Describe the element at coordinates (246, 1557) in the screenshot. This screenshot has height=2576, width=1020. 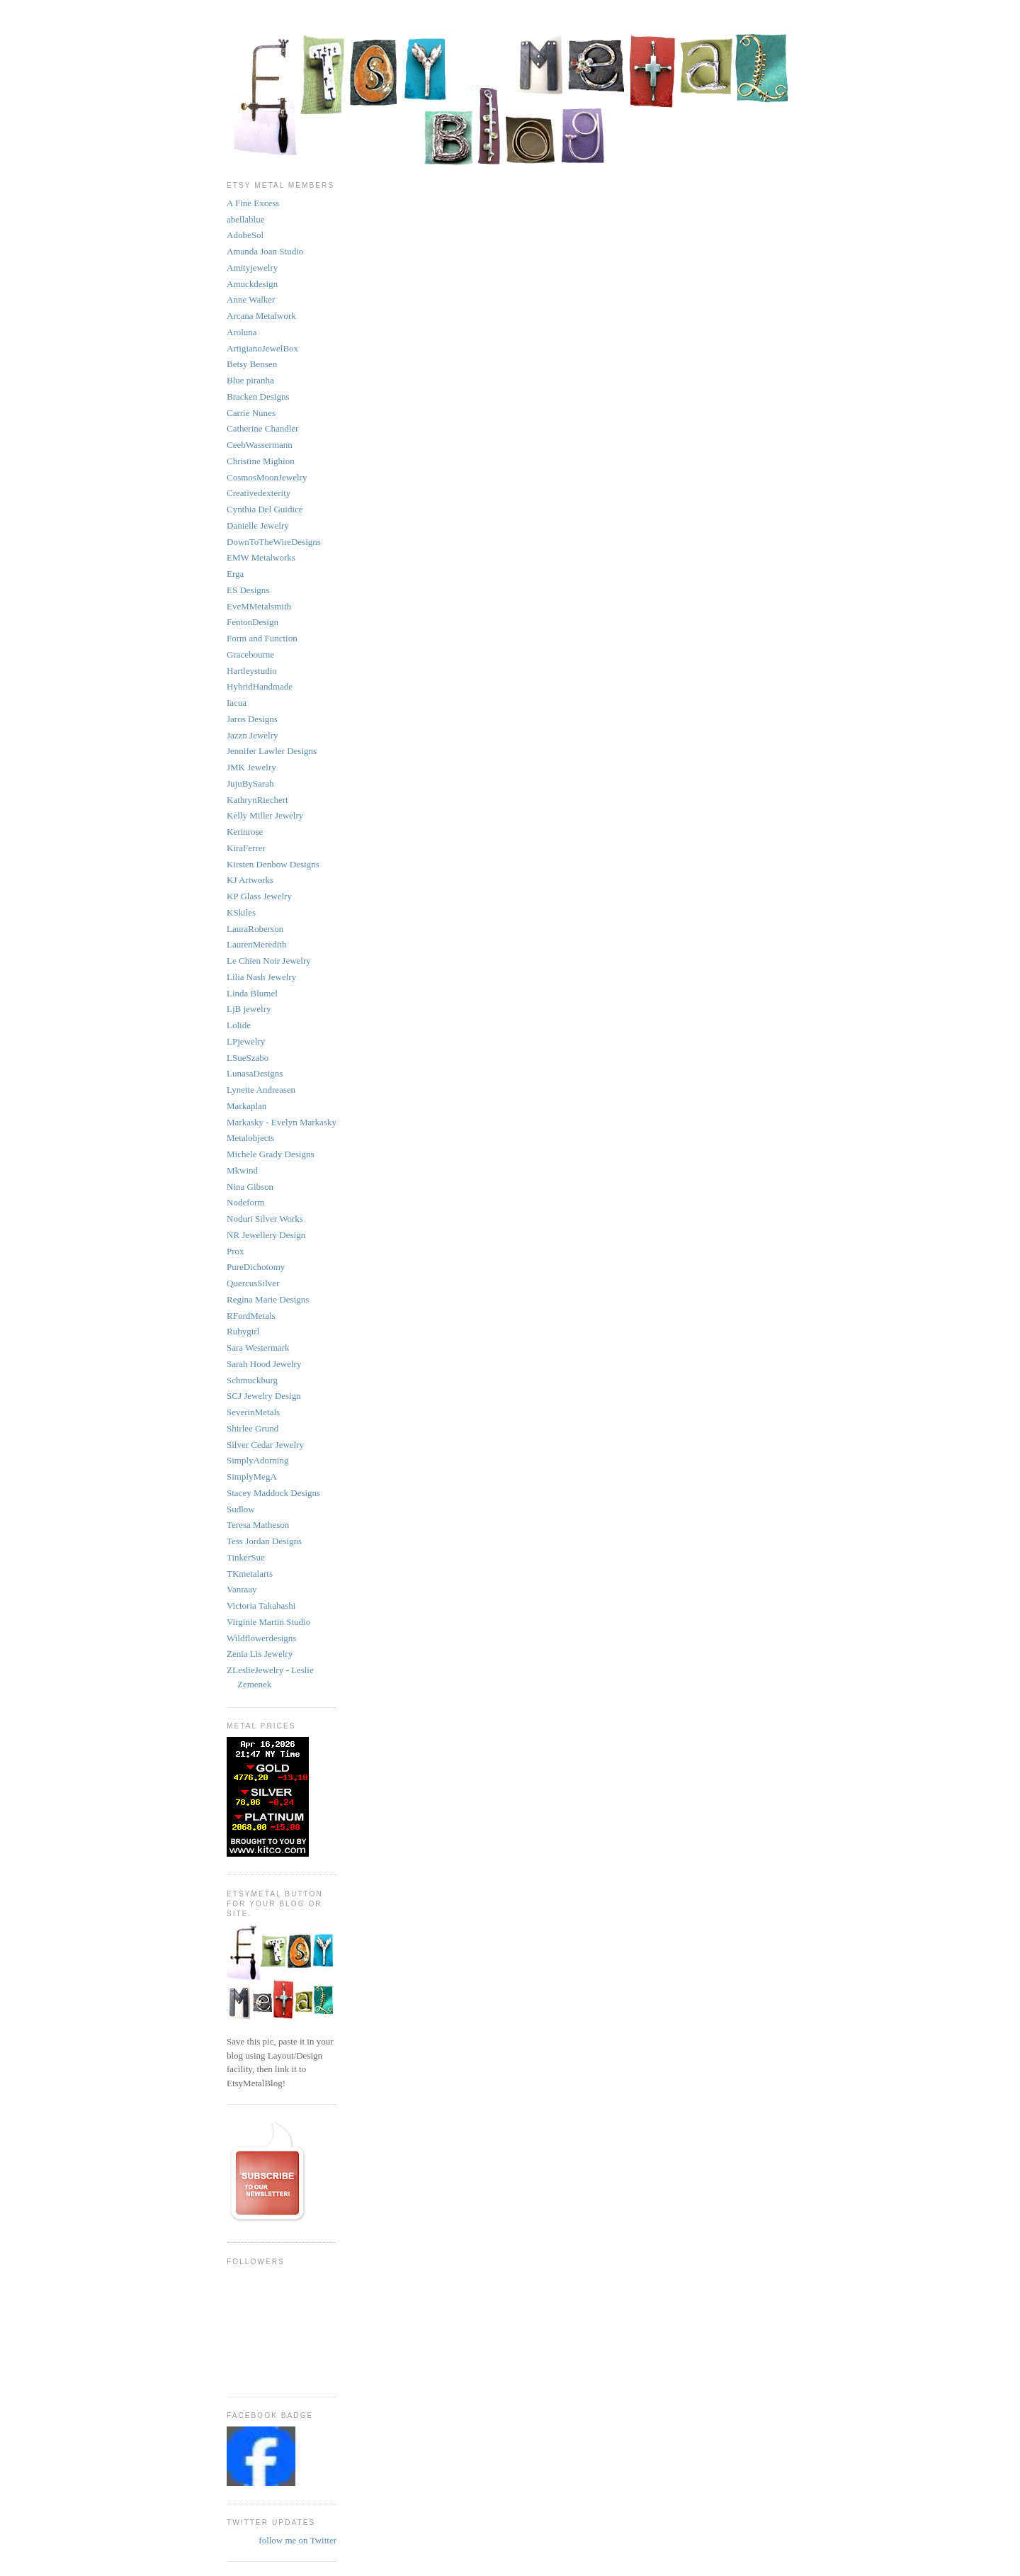
I see `TinkerSue` at that location.